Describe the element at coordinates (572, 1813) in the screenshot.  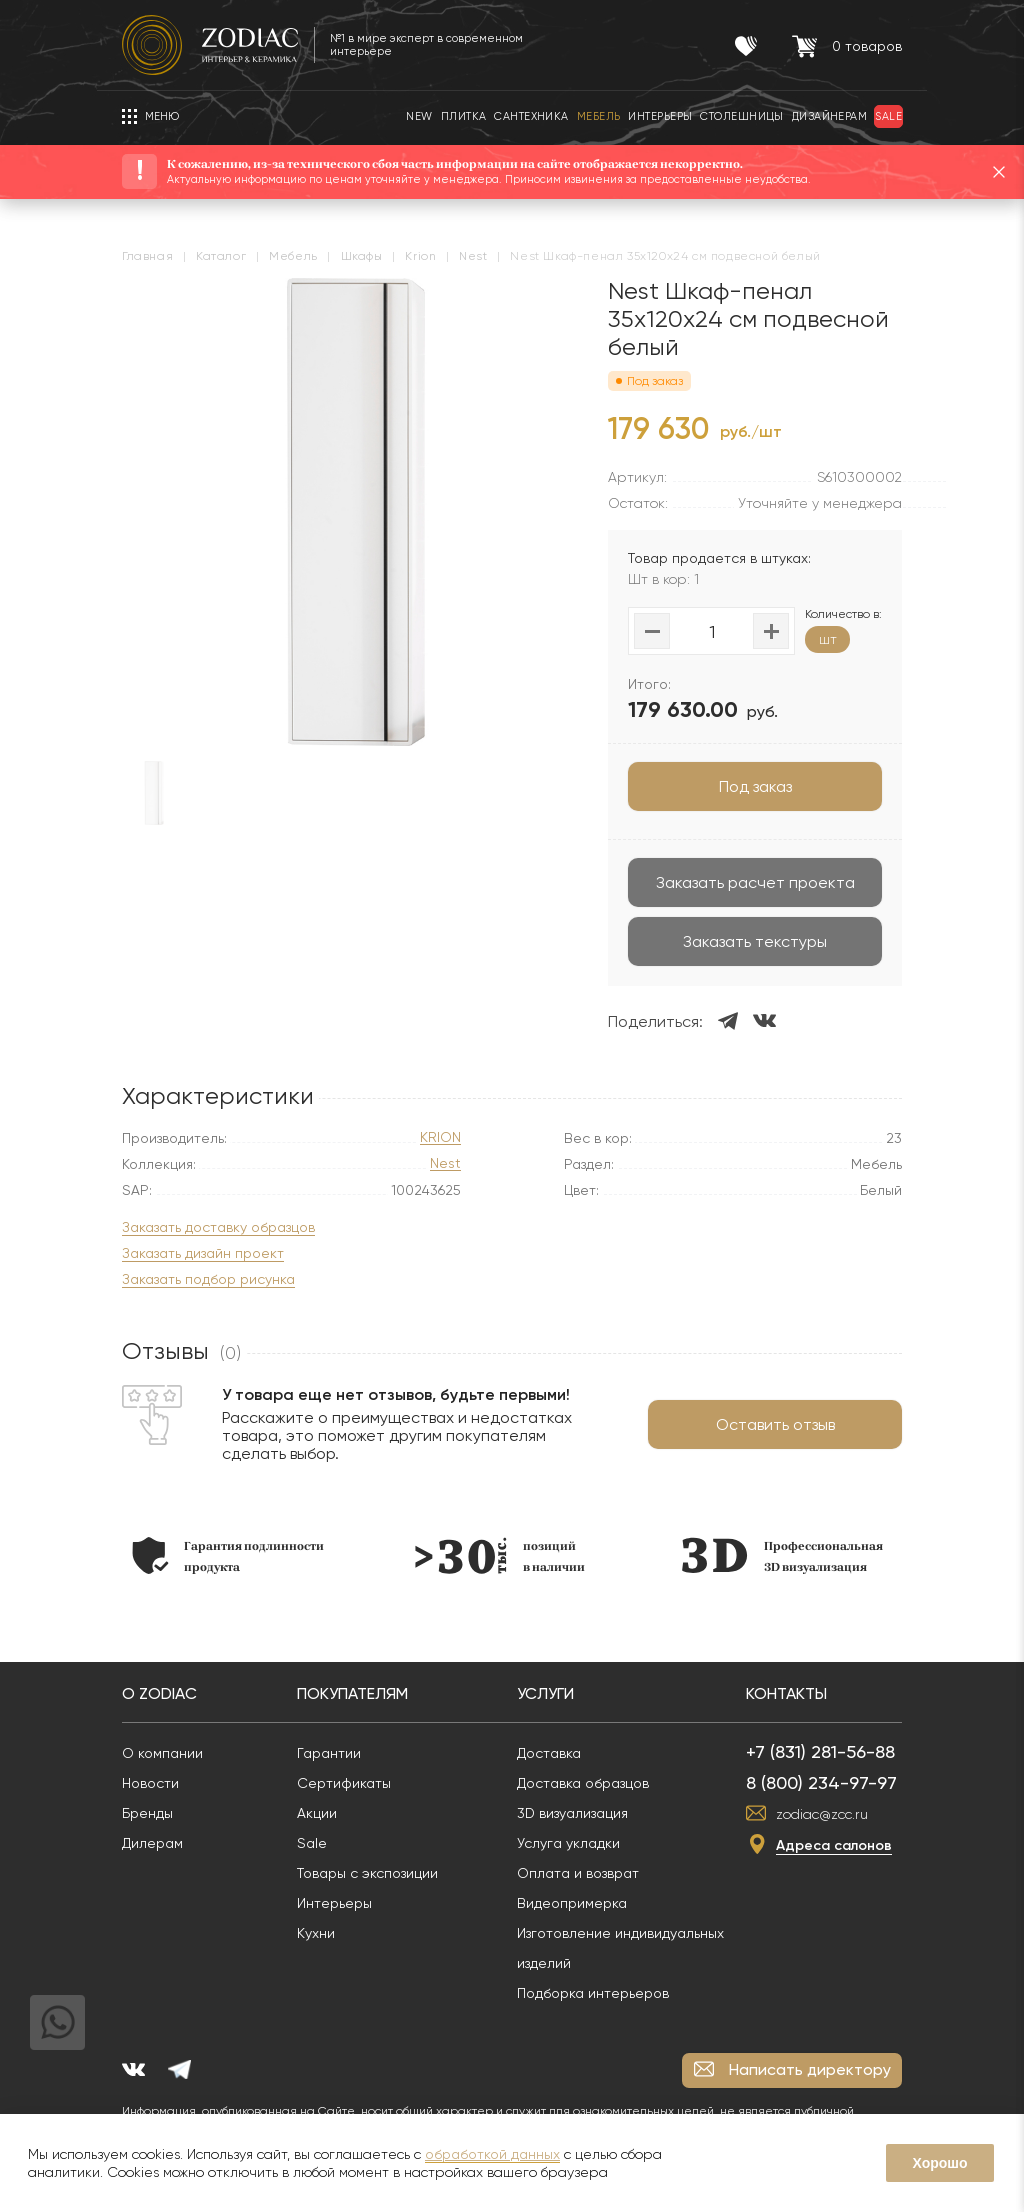
I see `3D визуализация` at that location.